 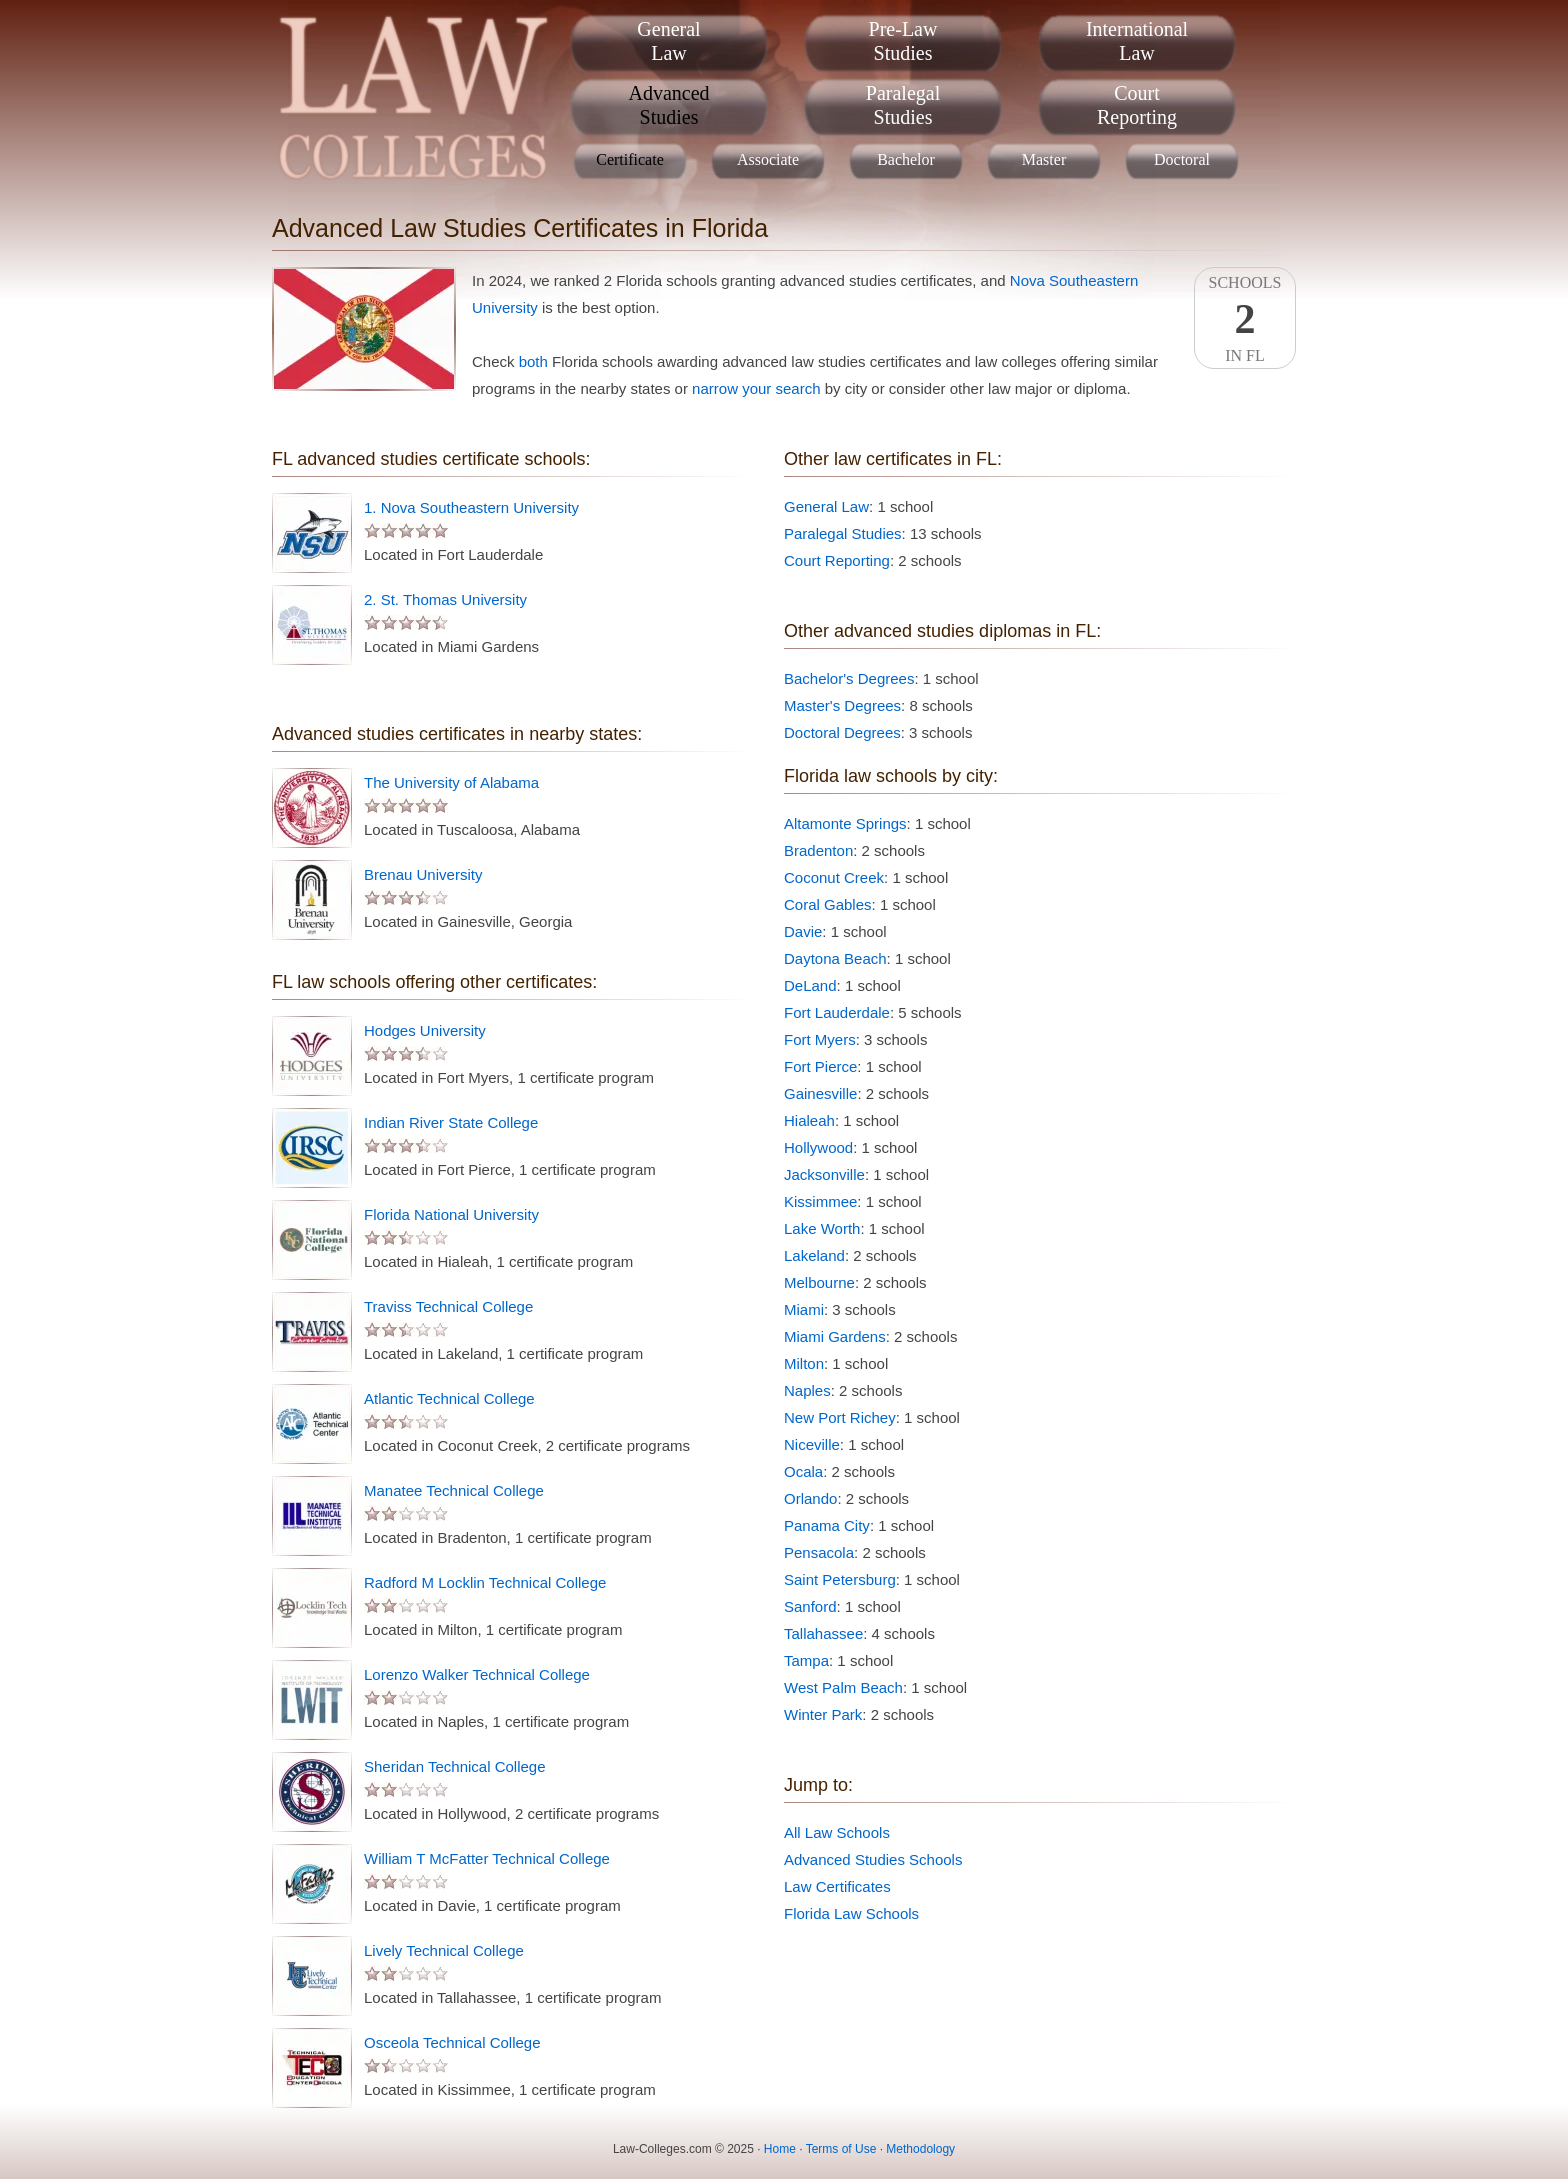 I want to click on Saint Petersburg, so click(x=840, y=1579).